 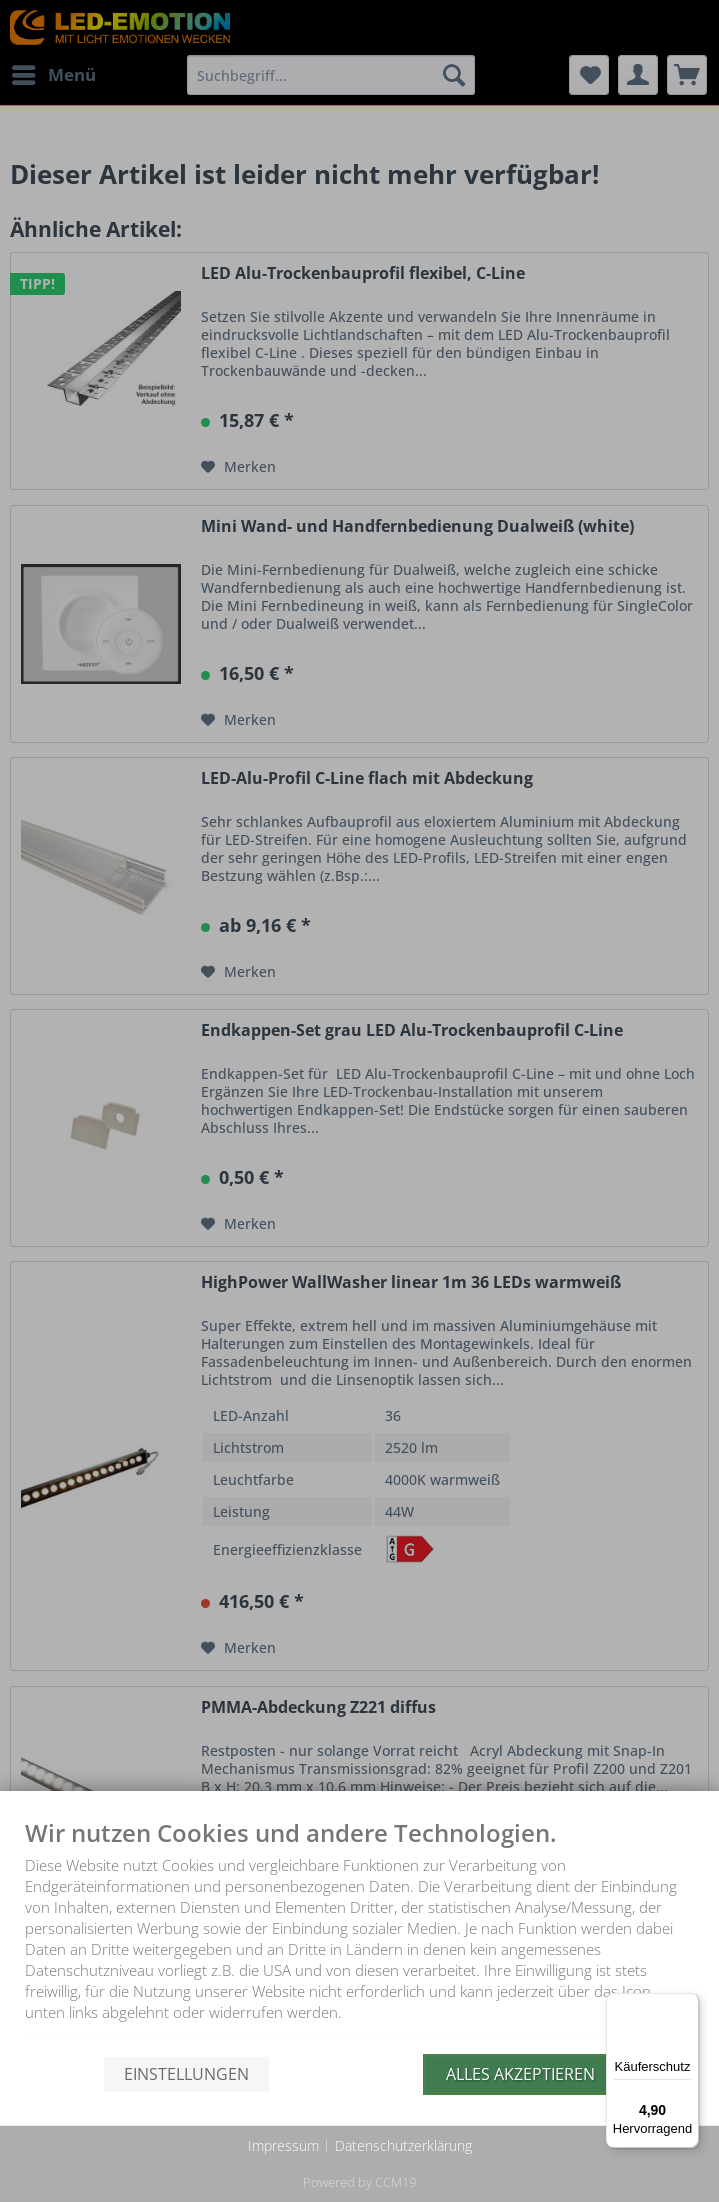 I want to click on Powered by CCM19, so click(x=359, y=2182).